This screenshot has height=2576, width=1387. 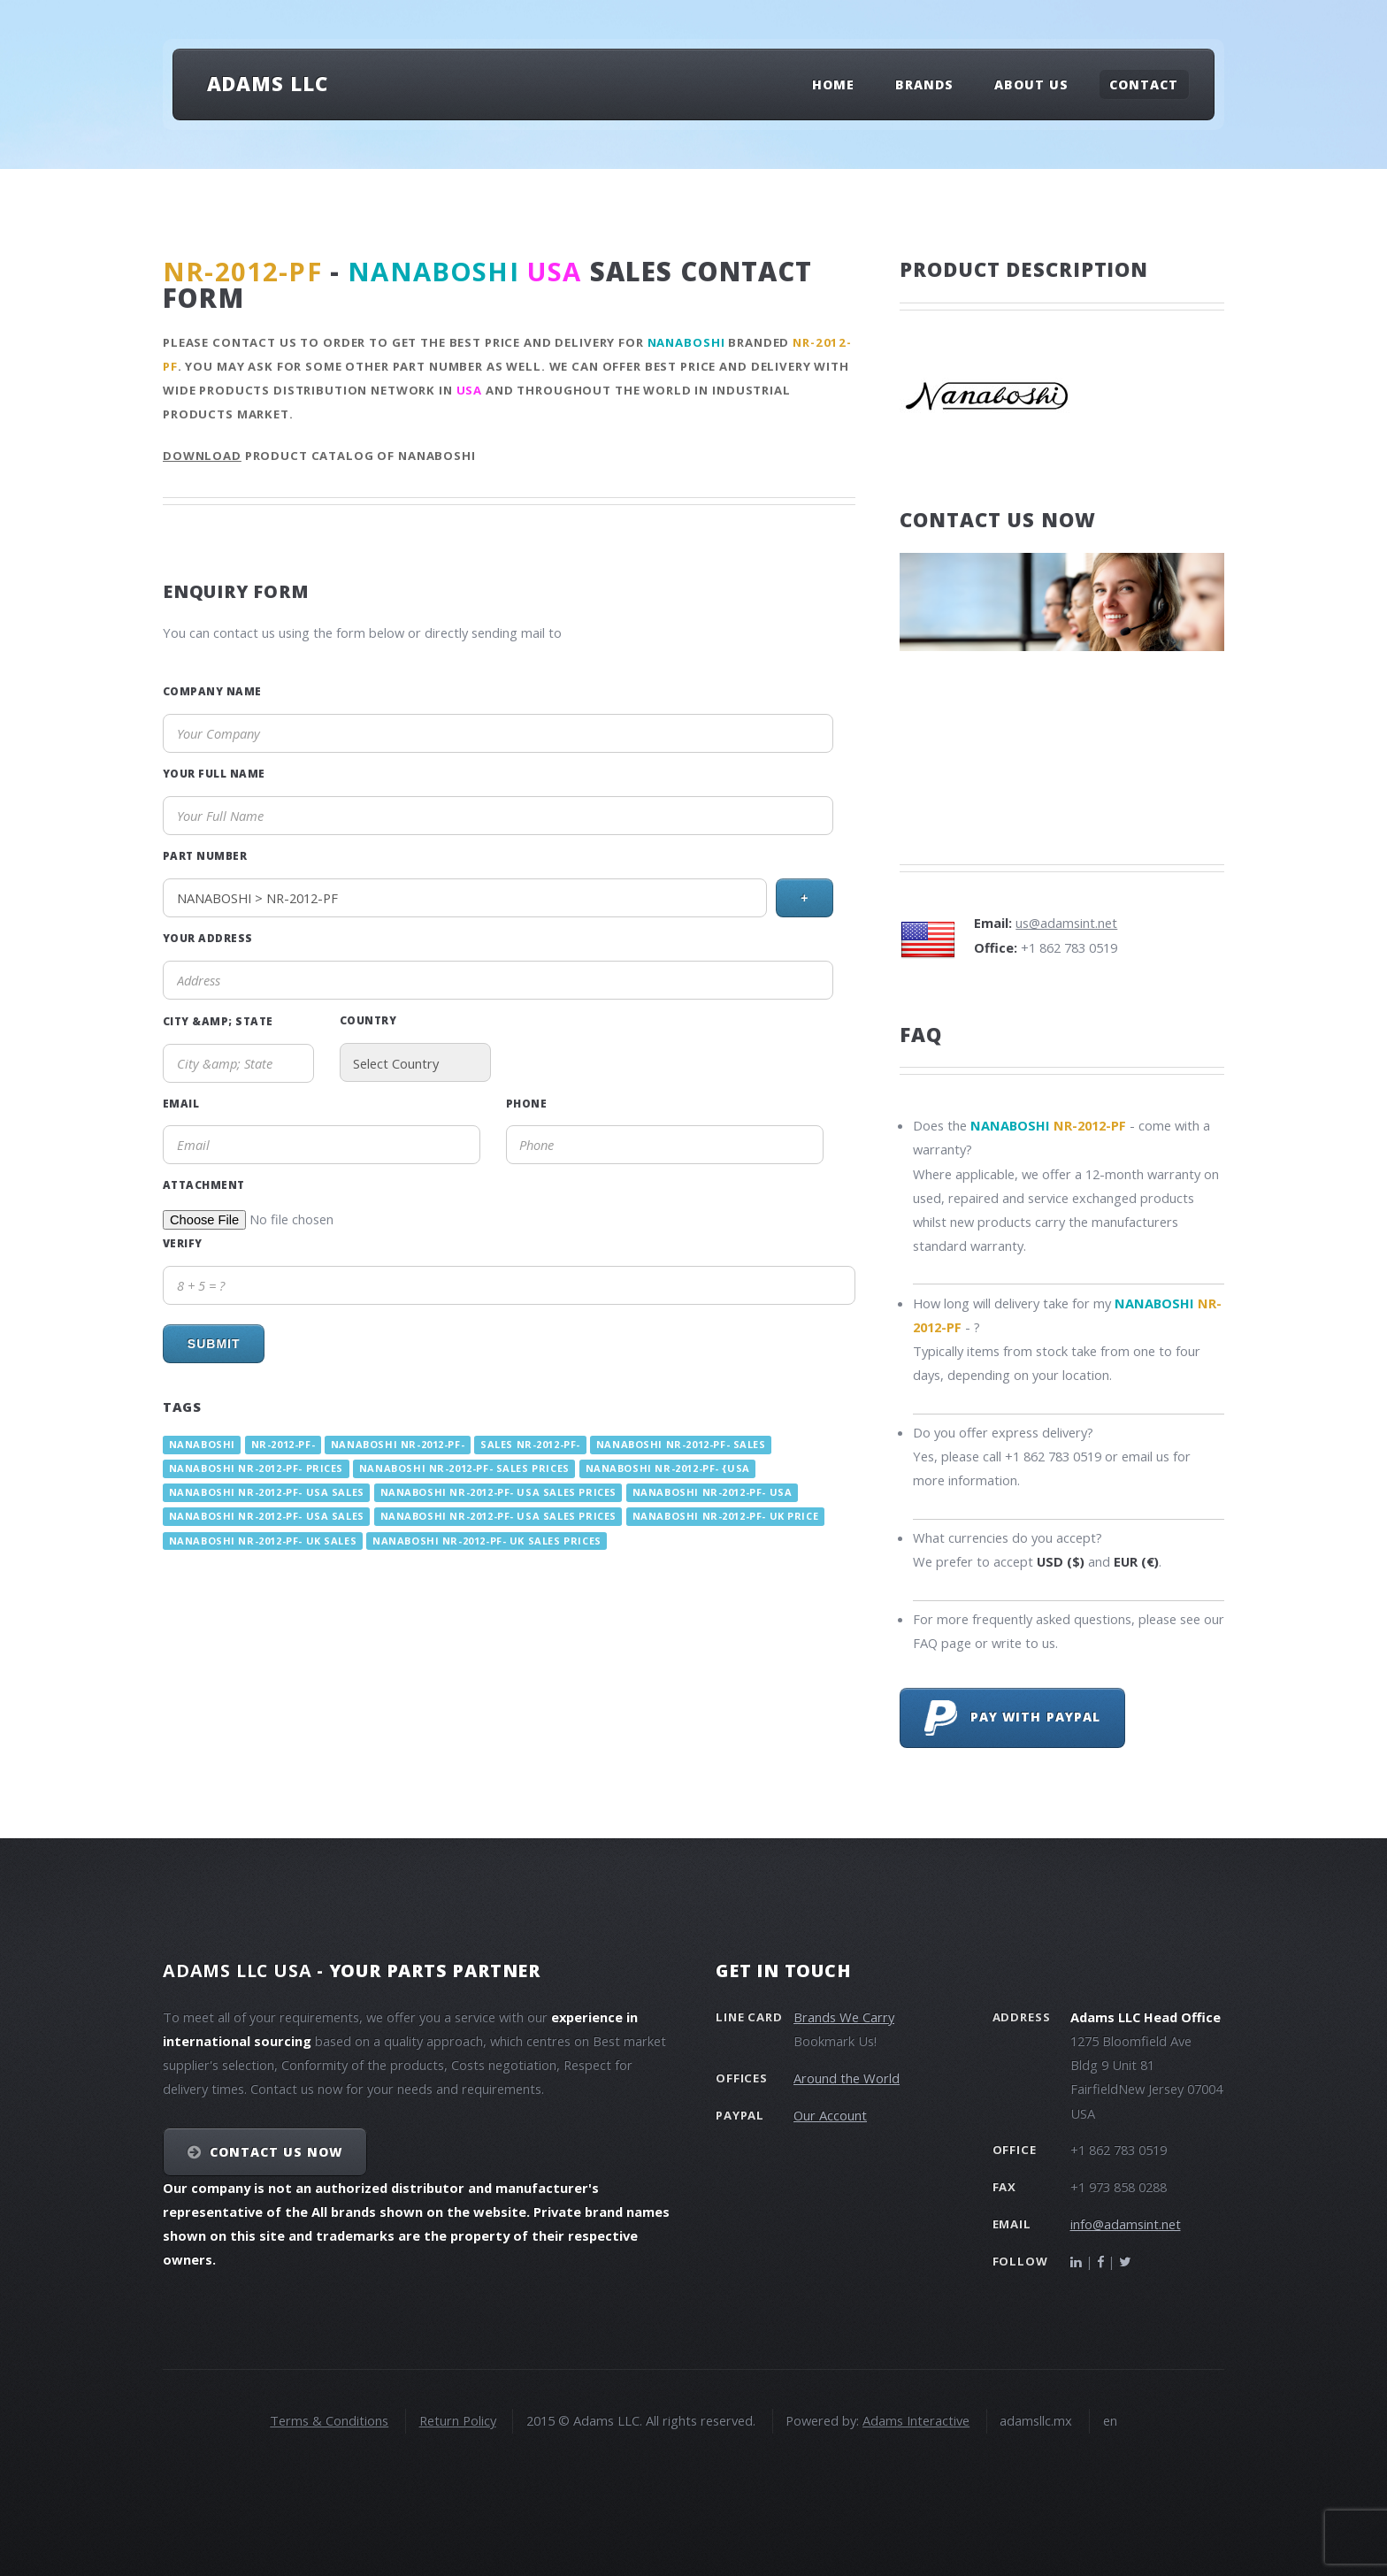 What do you see at coordinates (924, 84) in the screenshot?
I see `Brands` at bounding box center [924, 84].